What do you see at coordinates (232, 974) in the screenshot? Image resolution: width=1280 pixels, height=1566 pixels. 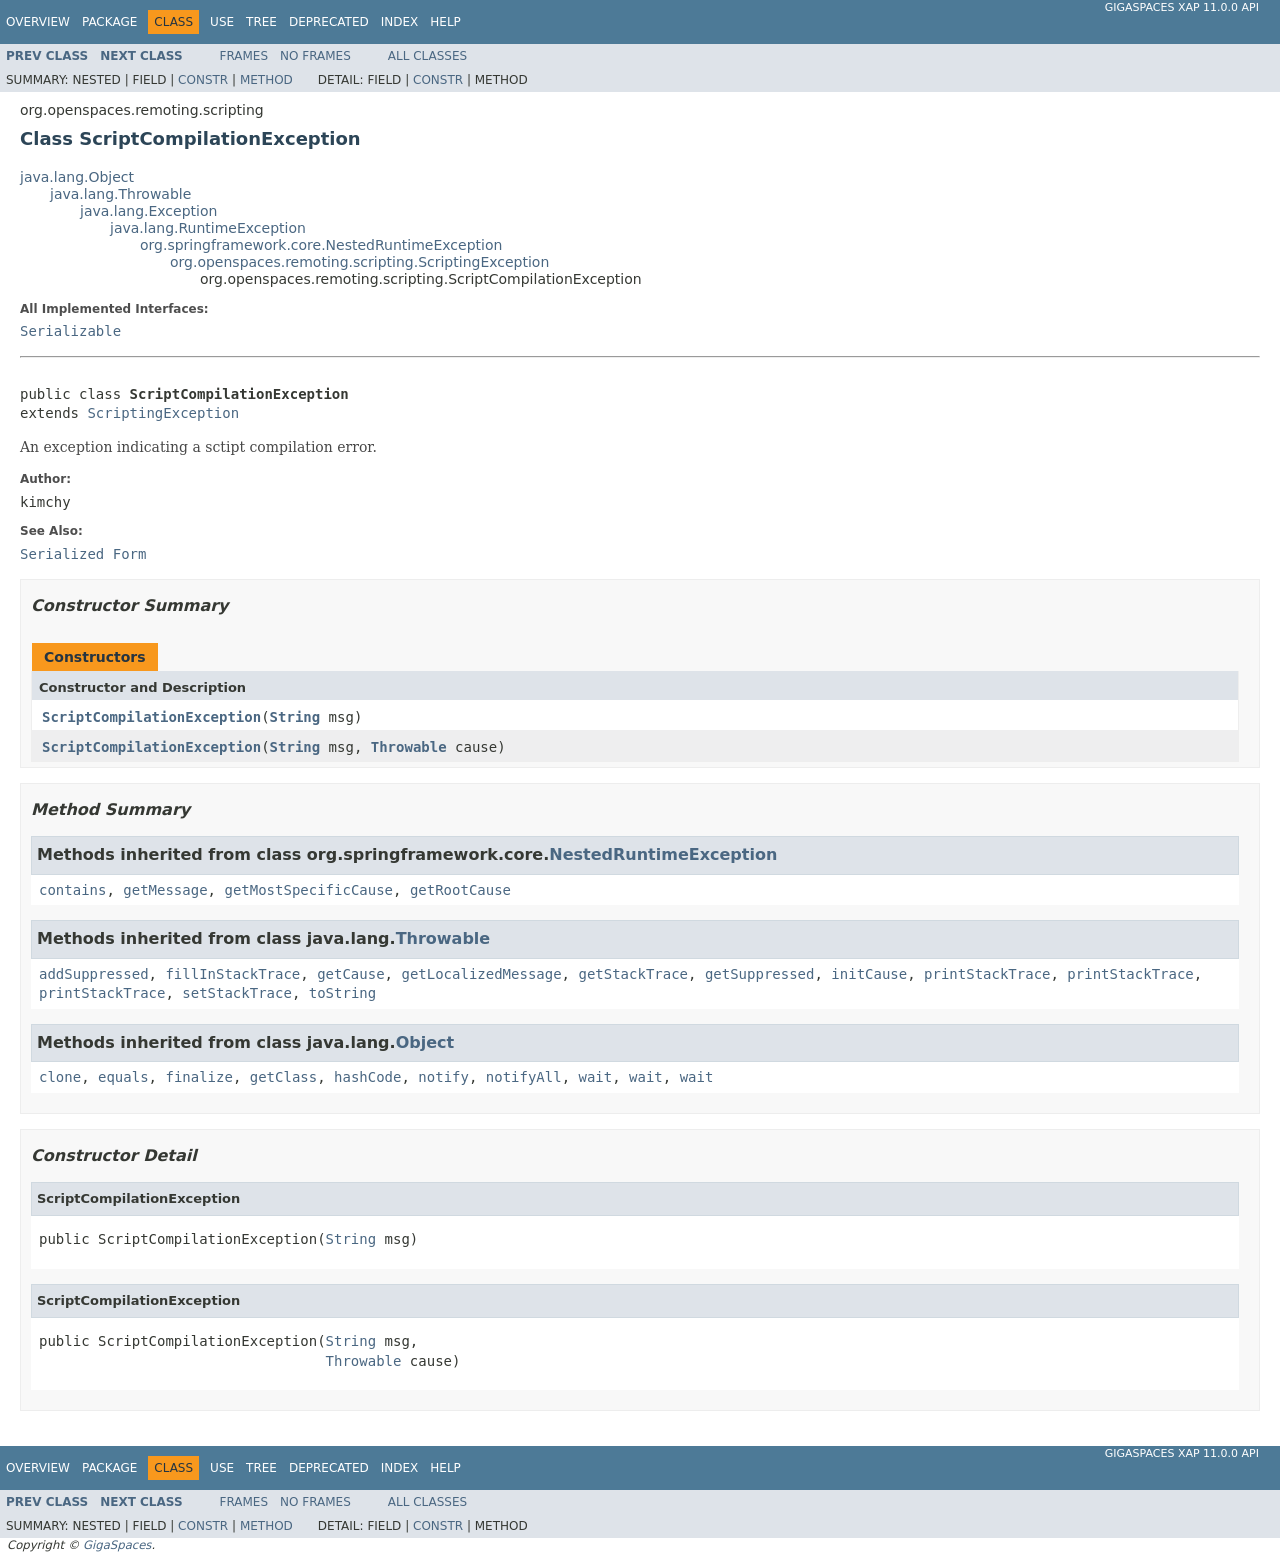 I see `fillInStackTrace` at bounding box center [232, 974].